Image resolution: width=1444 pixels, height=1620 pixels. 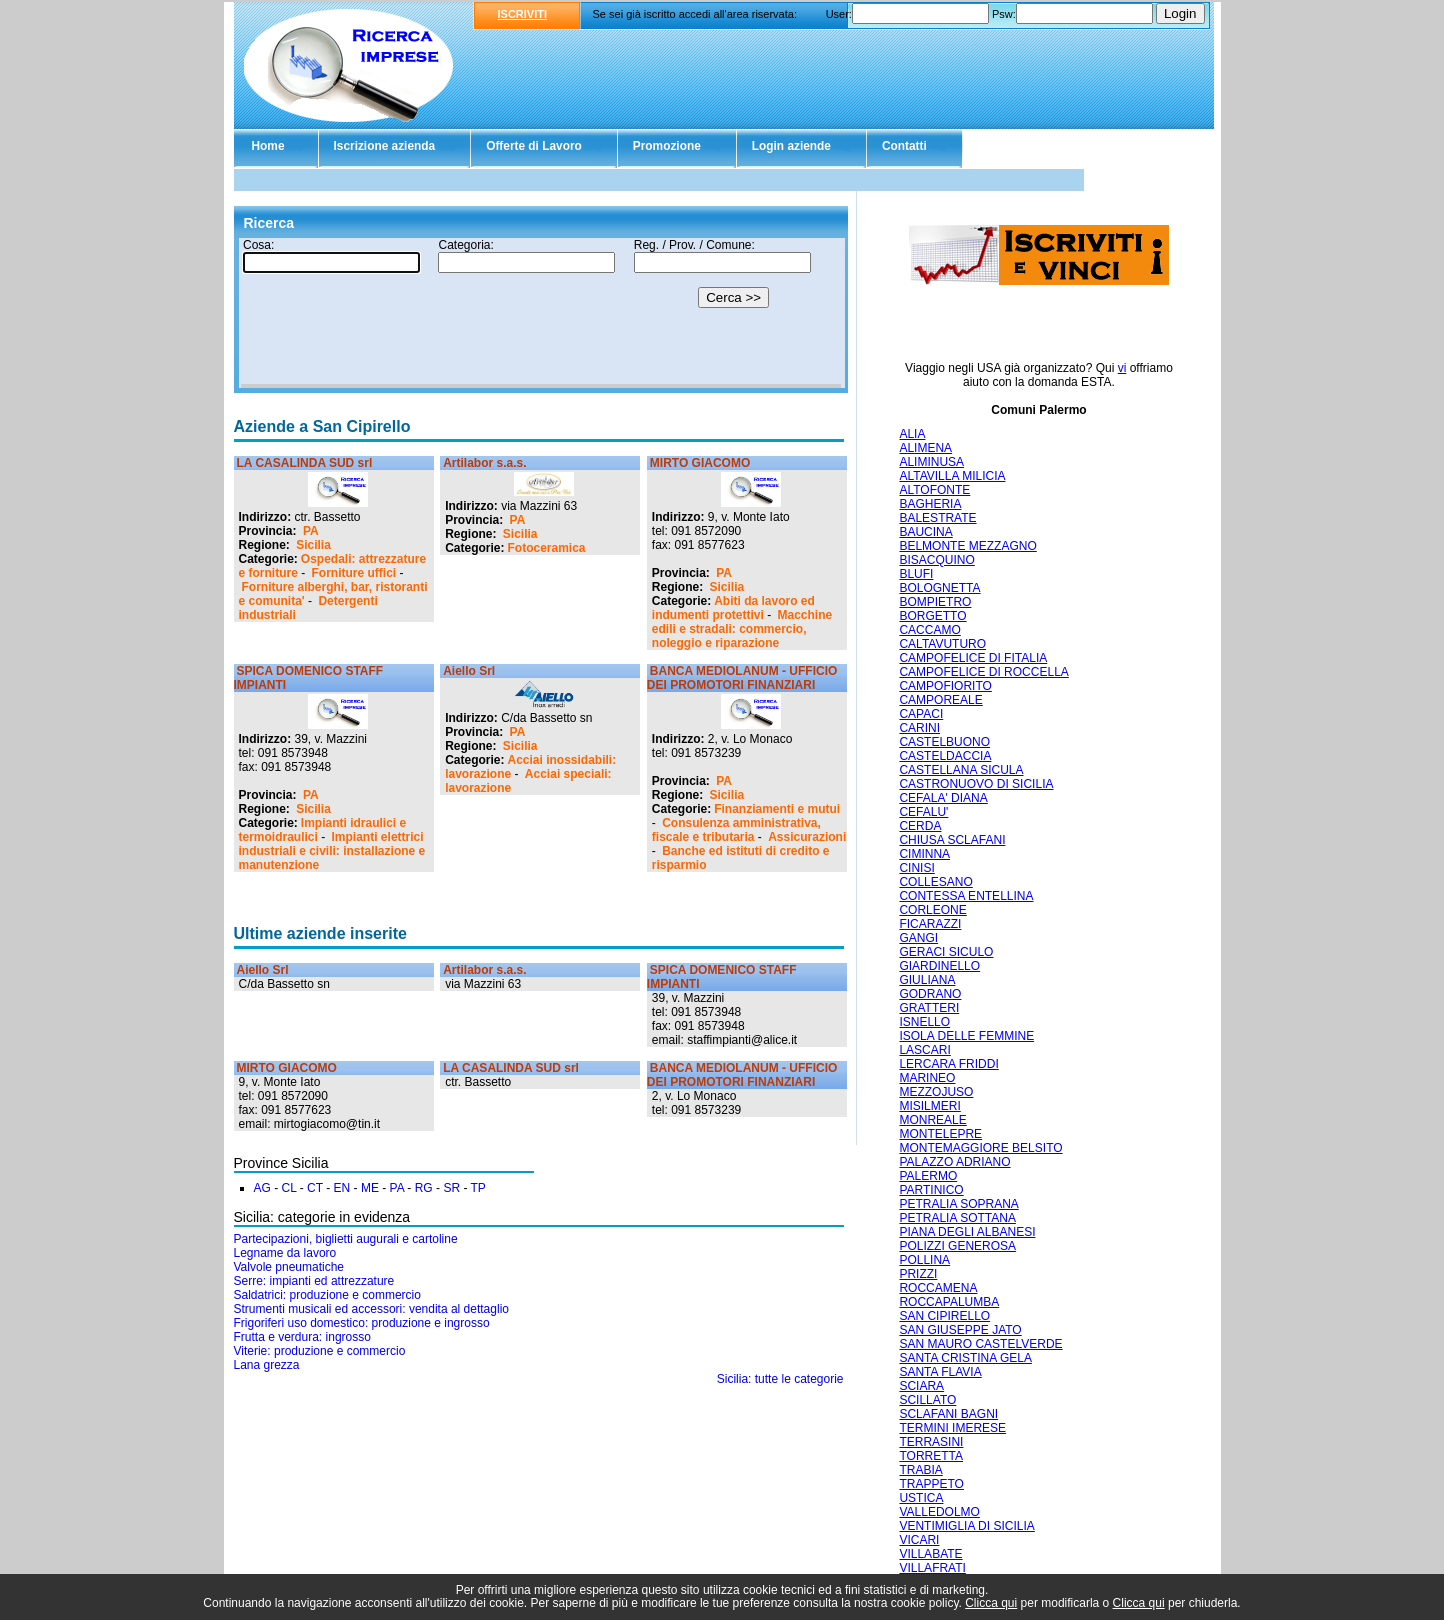 What do you see at coordinates (958, 1204) in the screenshot?
I see `PETRALIA SOPRANA` at bounding box center [958, 1204].